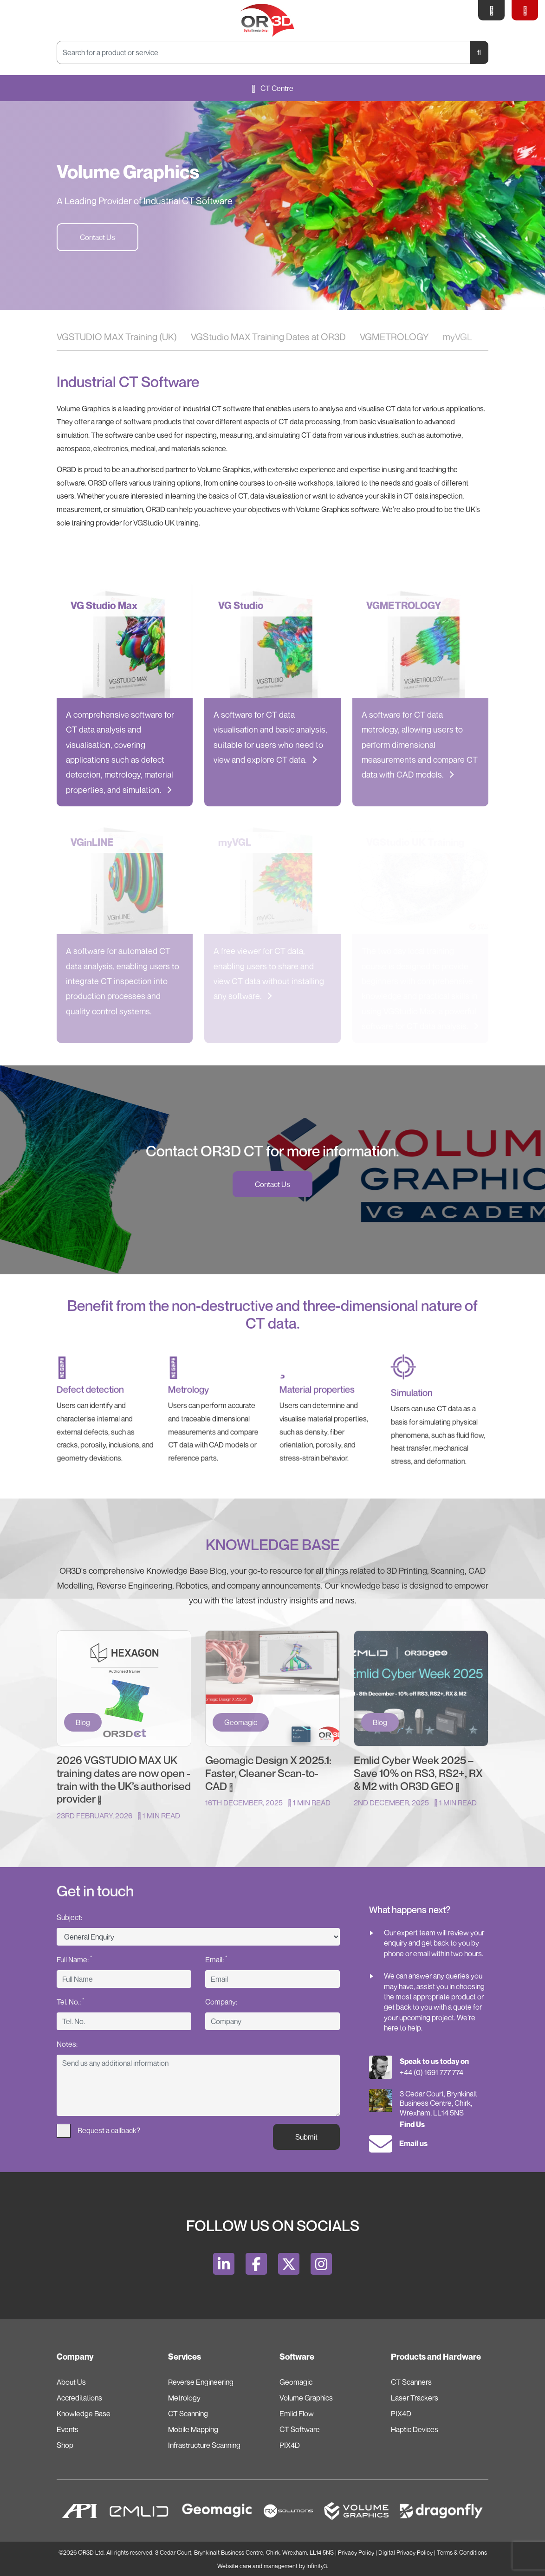 The image size is (545, 2576). I want to click on Laser Trackers, so click(414, 2397).